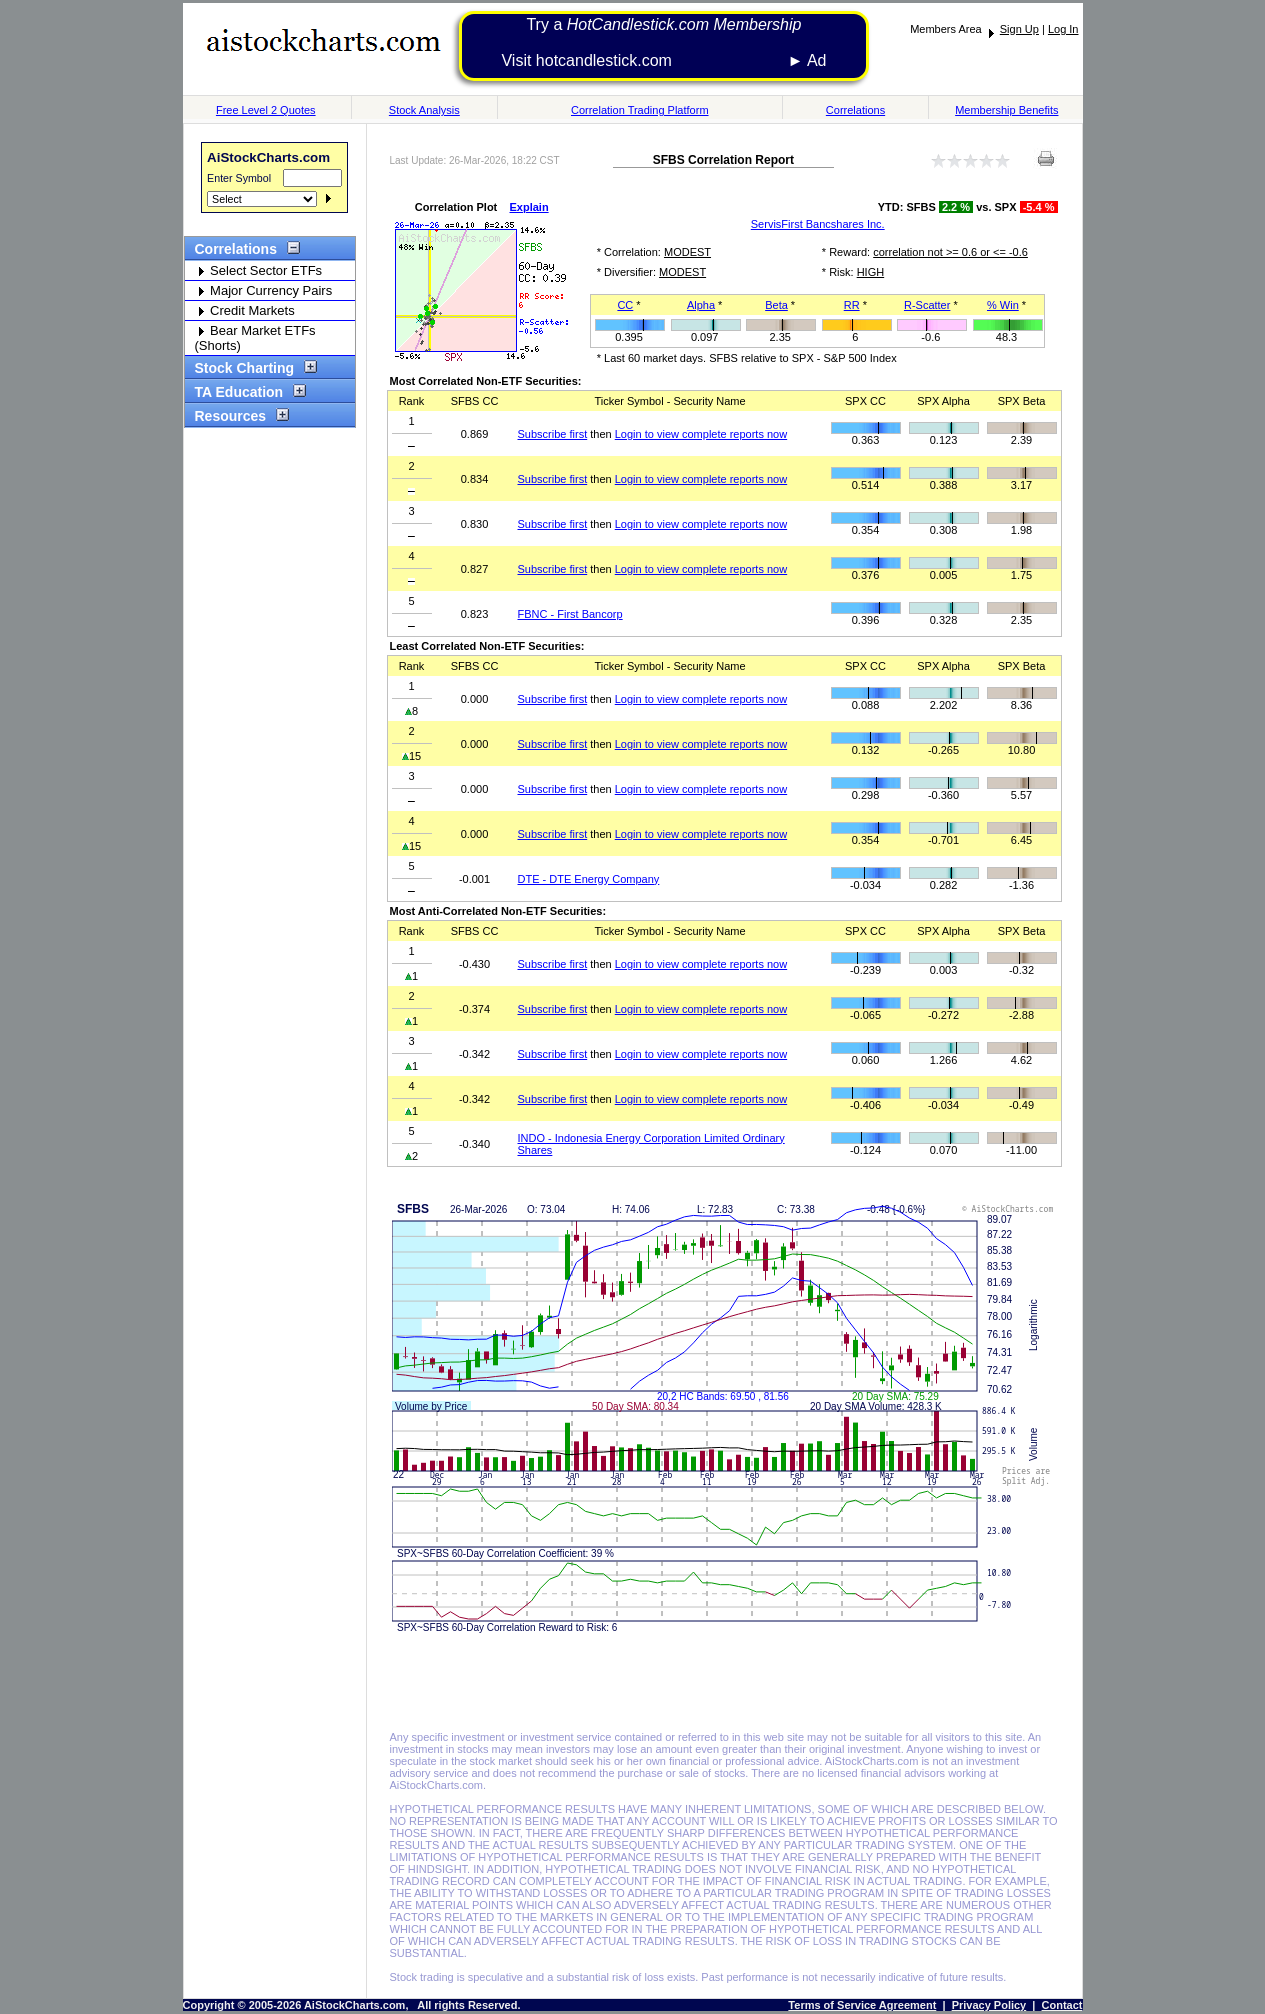 Image resolution: width=1265 pixels, height=2014 pixels. Describe the element at coordinates (640, 110) in the screenshot. I see `Correlation Trading Platform` at that location.